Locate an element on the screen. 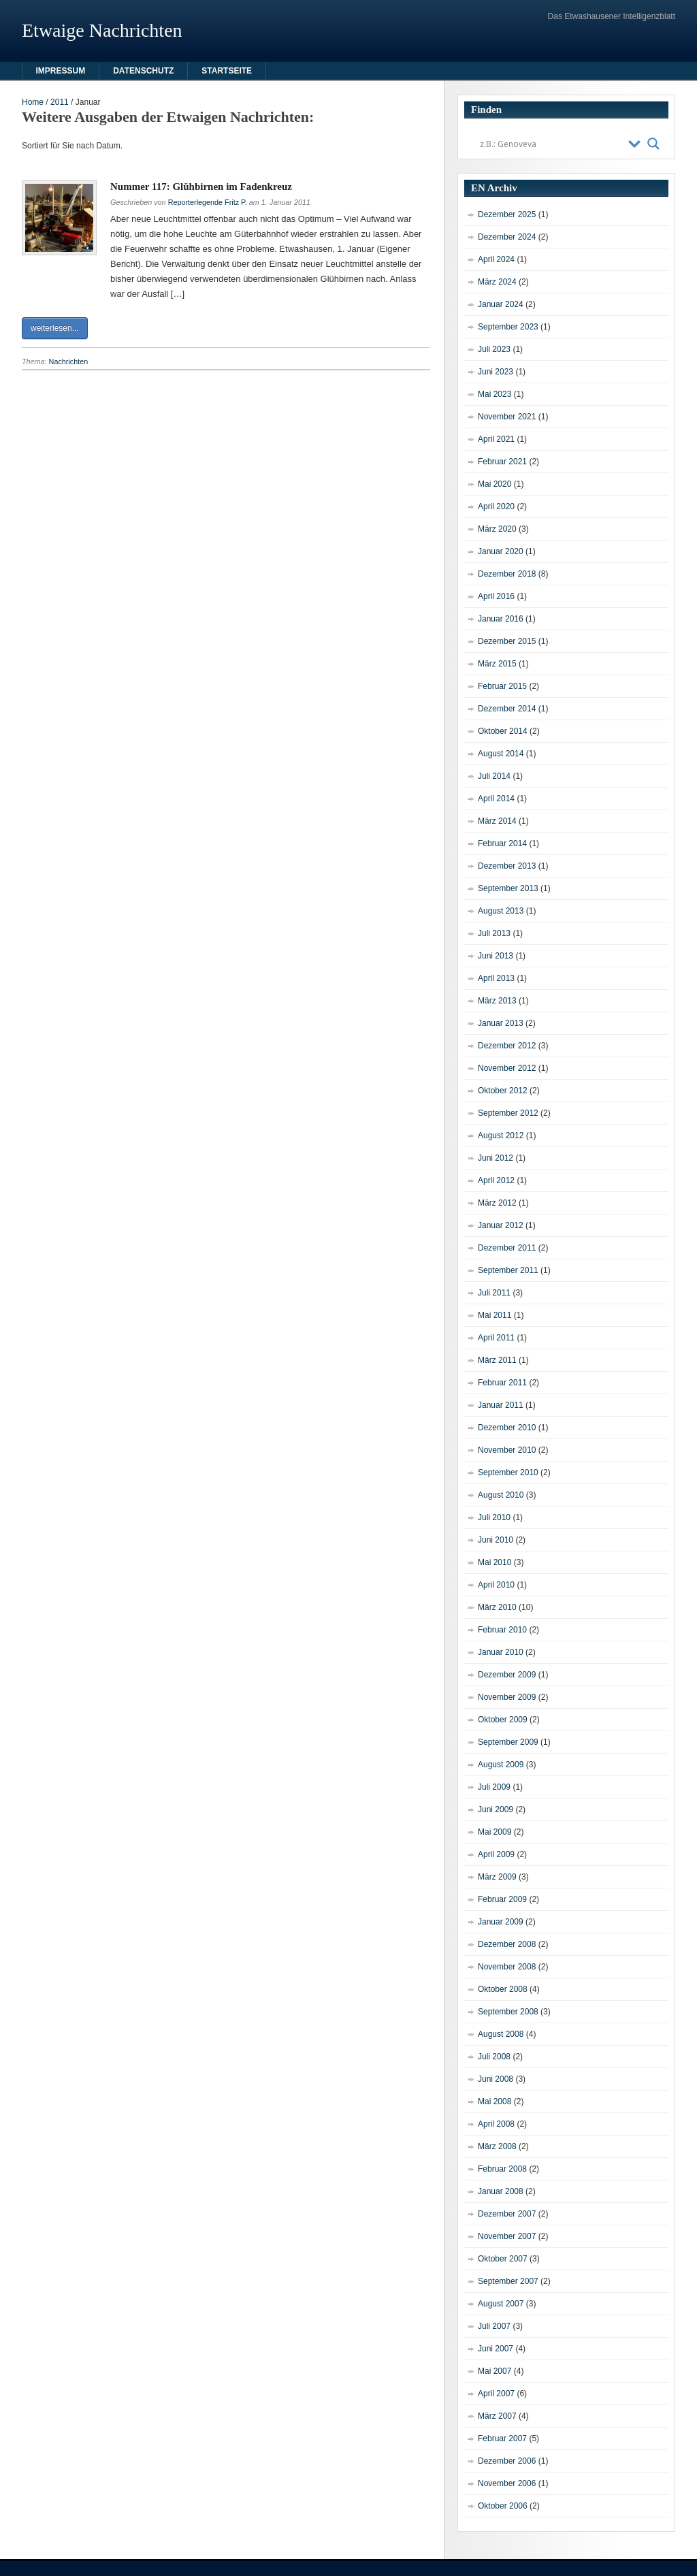 The image size is (697, 2576). Oktober 2012 is located at coordinates (503, 1090).